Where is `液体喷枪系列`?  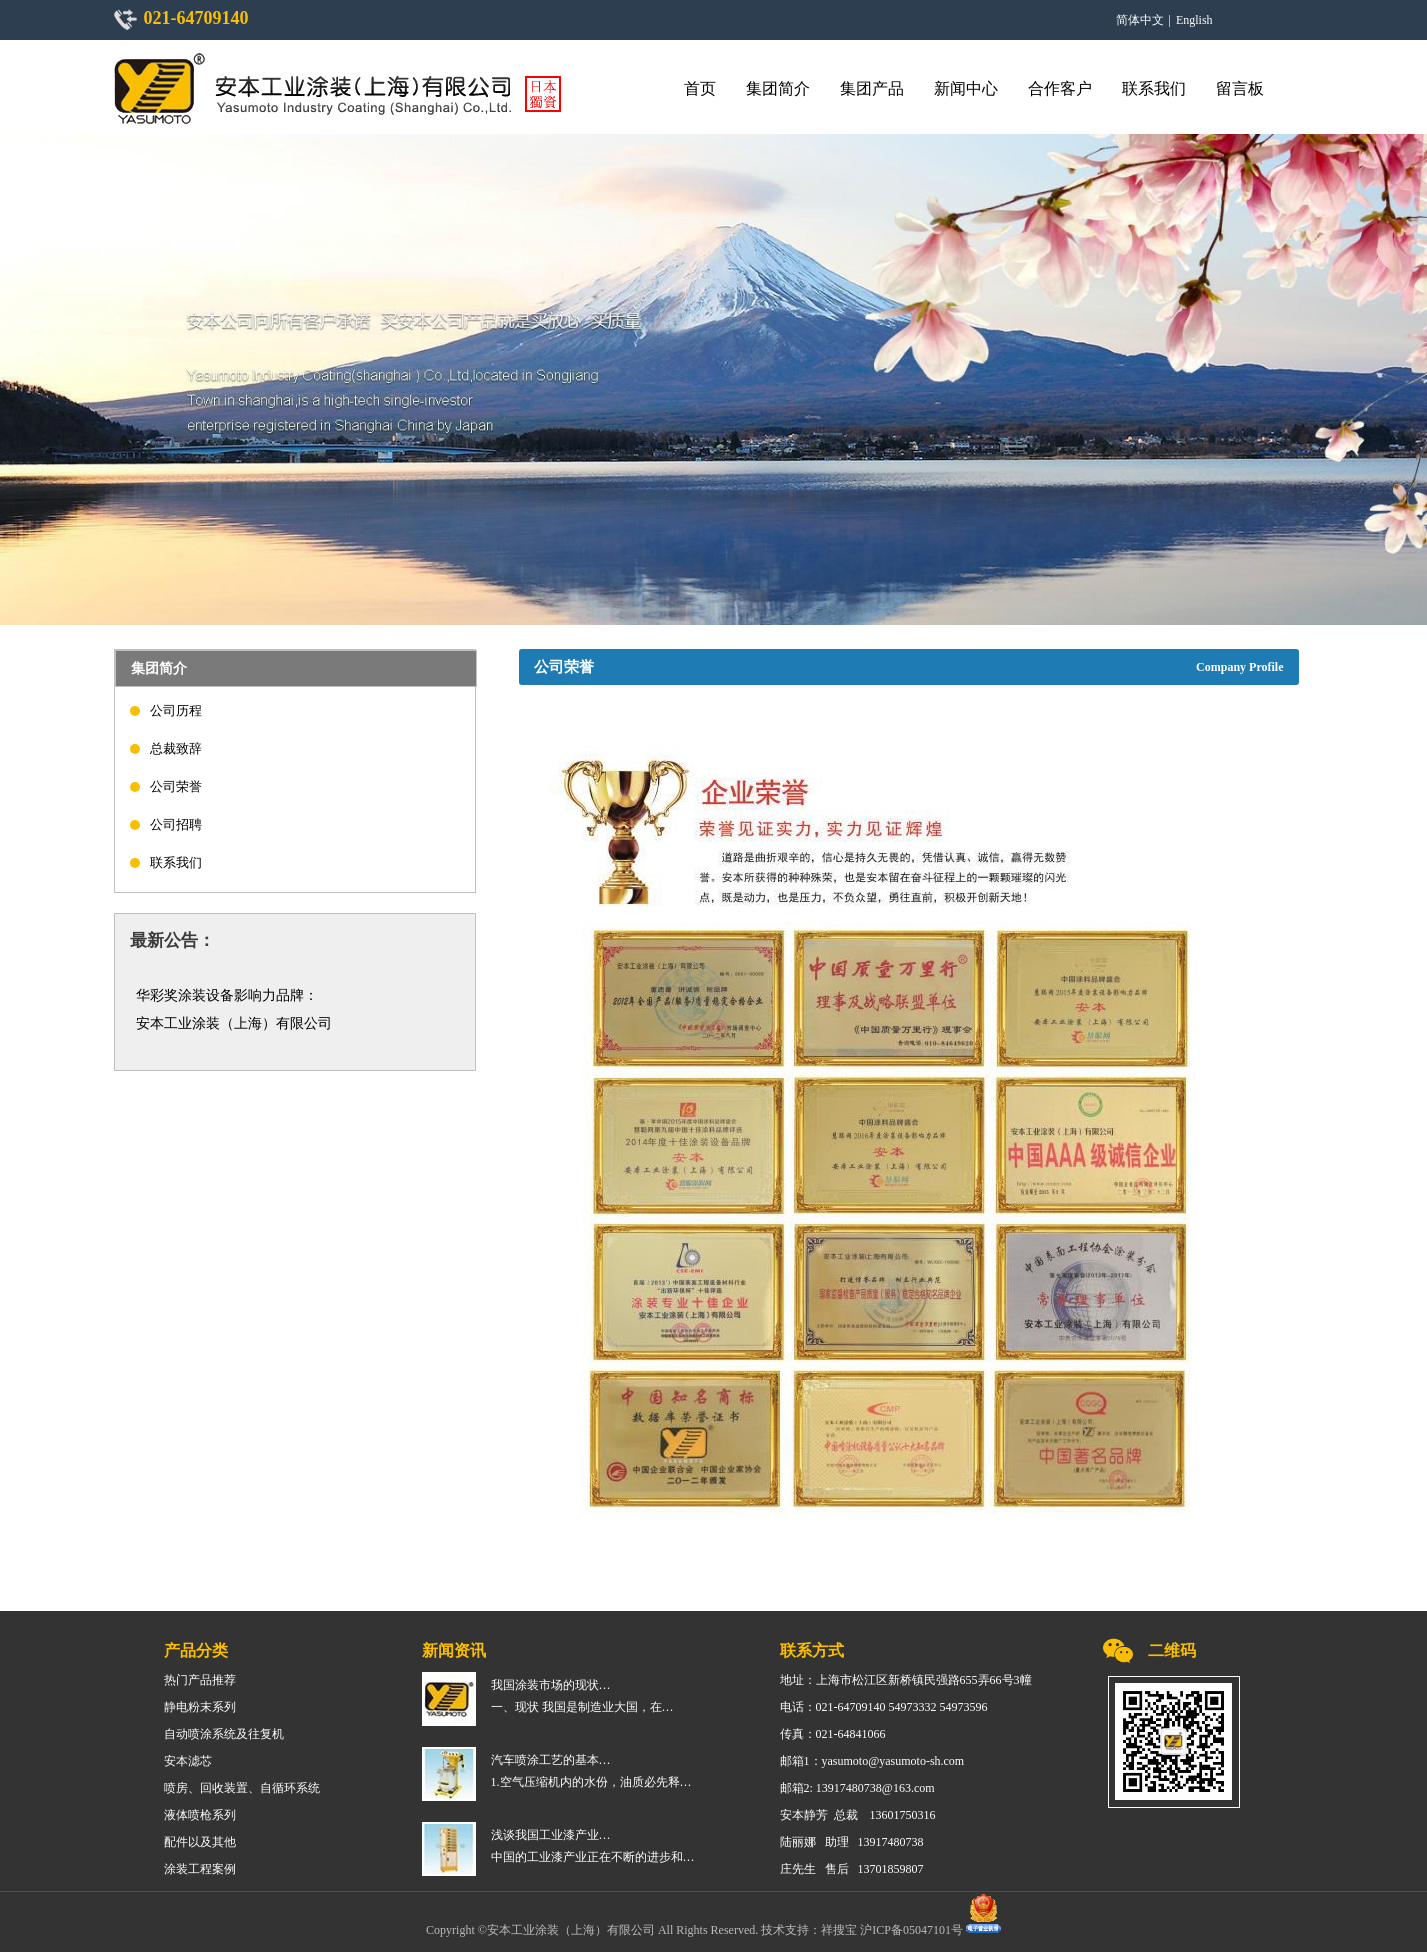
液体喷枪系列 is located at coordinates (200, 1815).